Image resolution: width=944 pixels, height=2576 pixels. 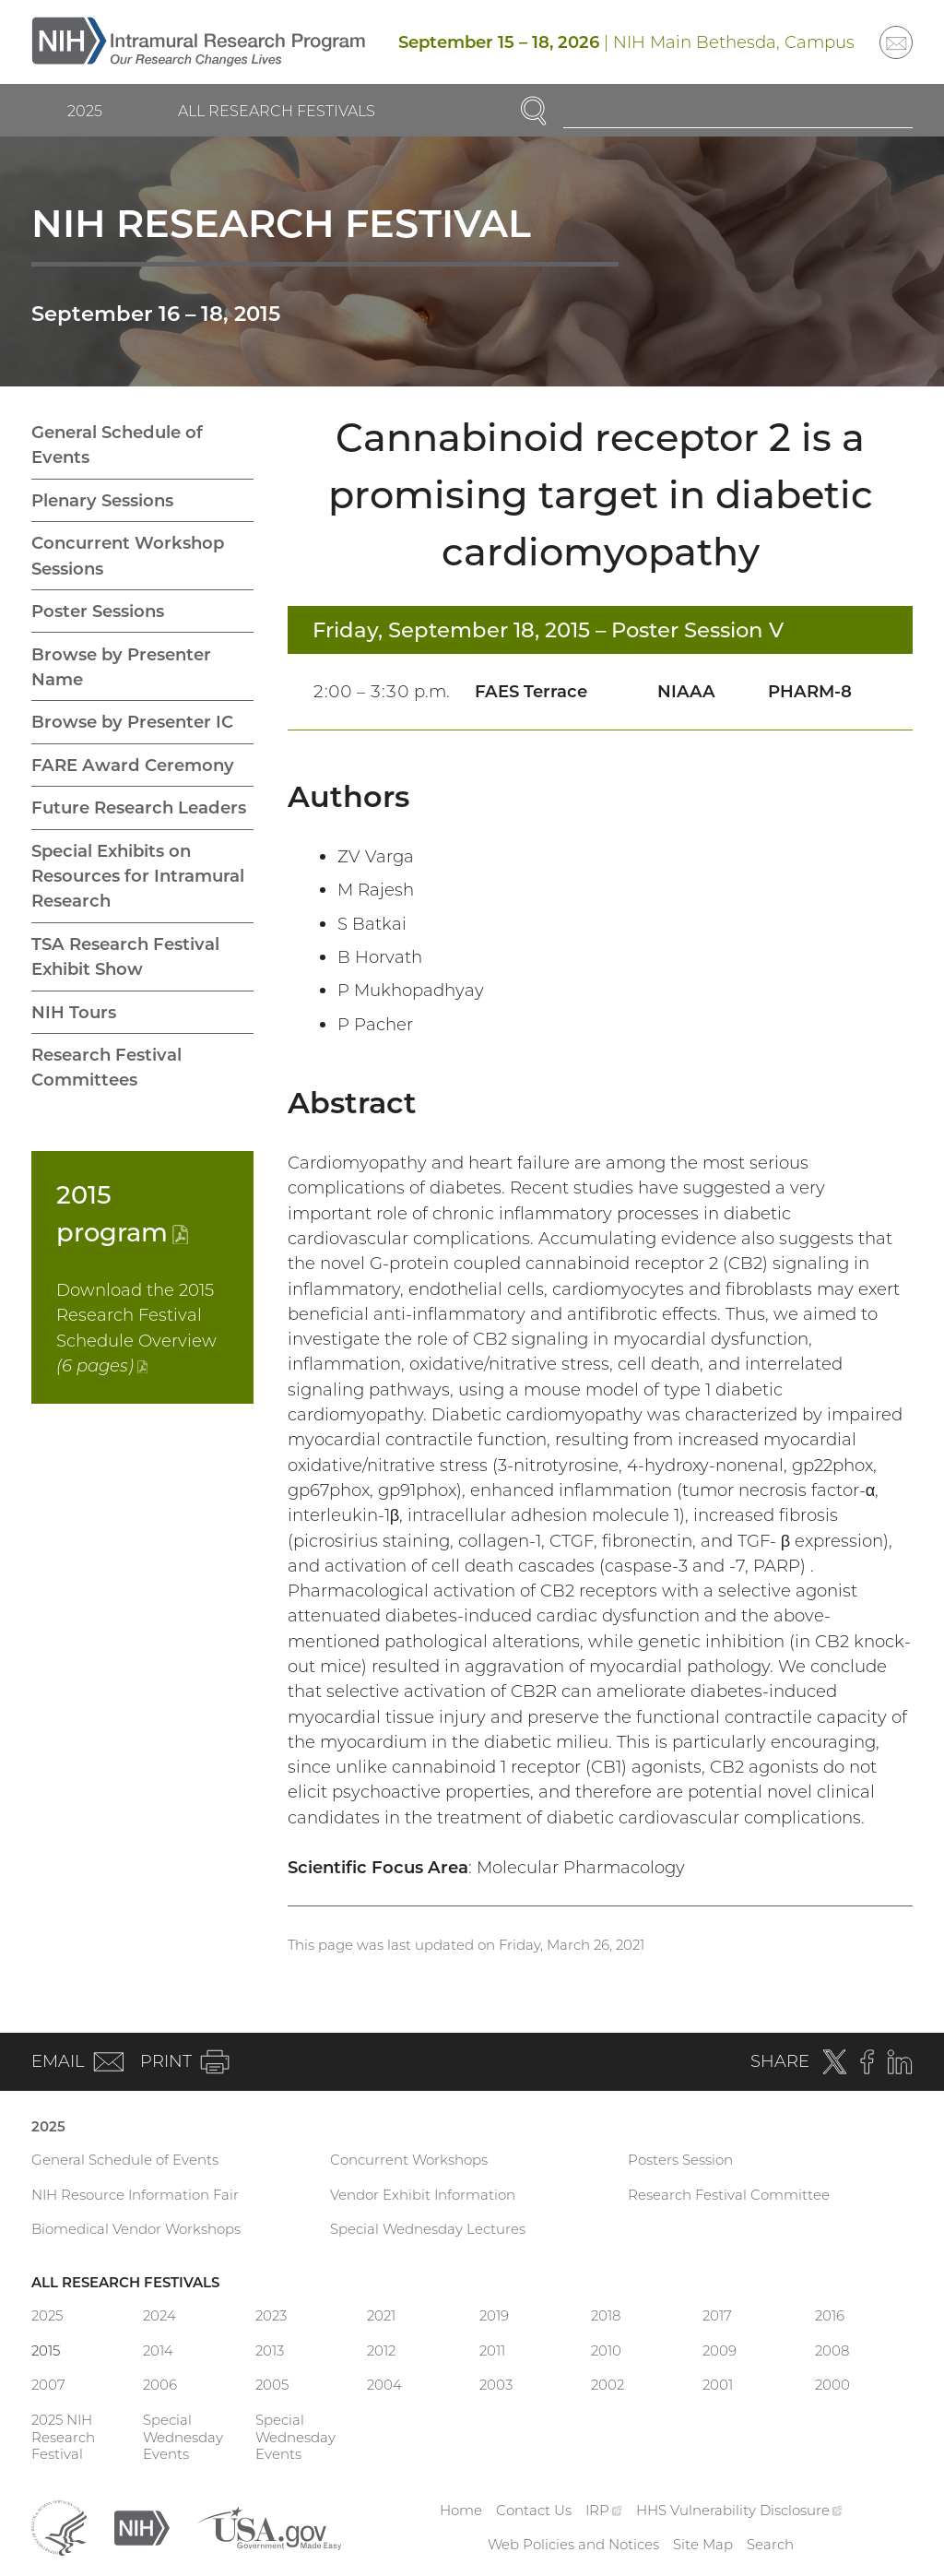 I want to click on Posters Session, so click(x=680, y=2159).